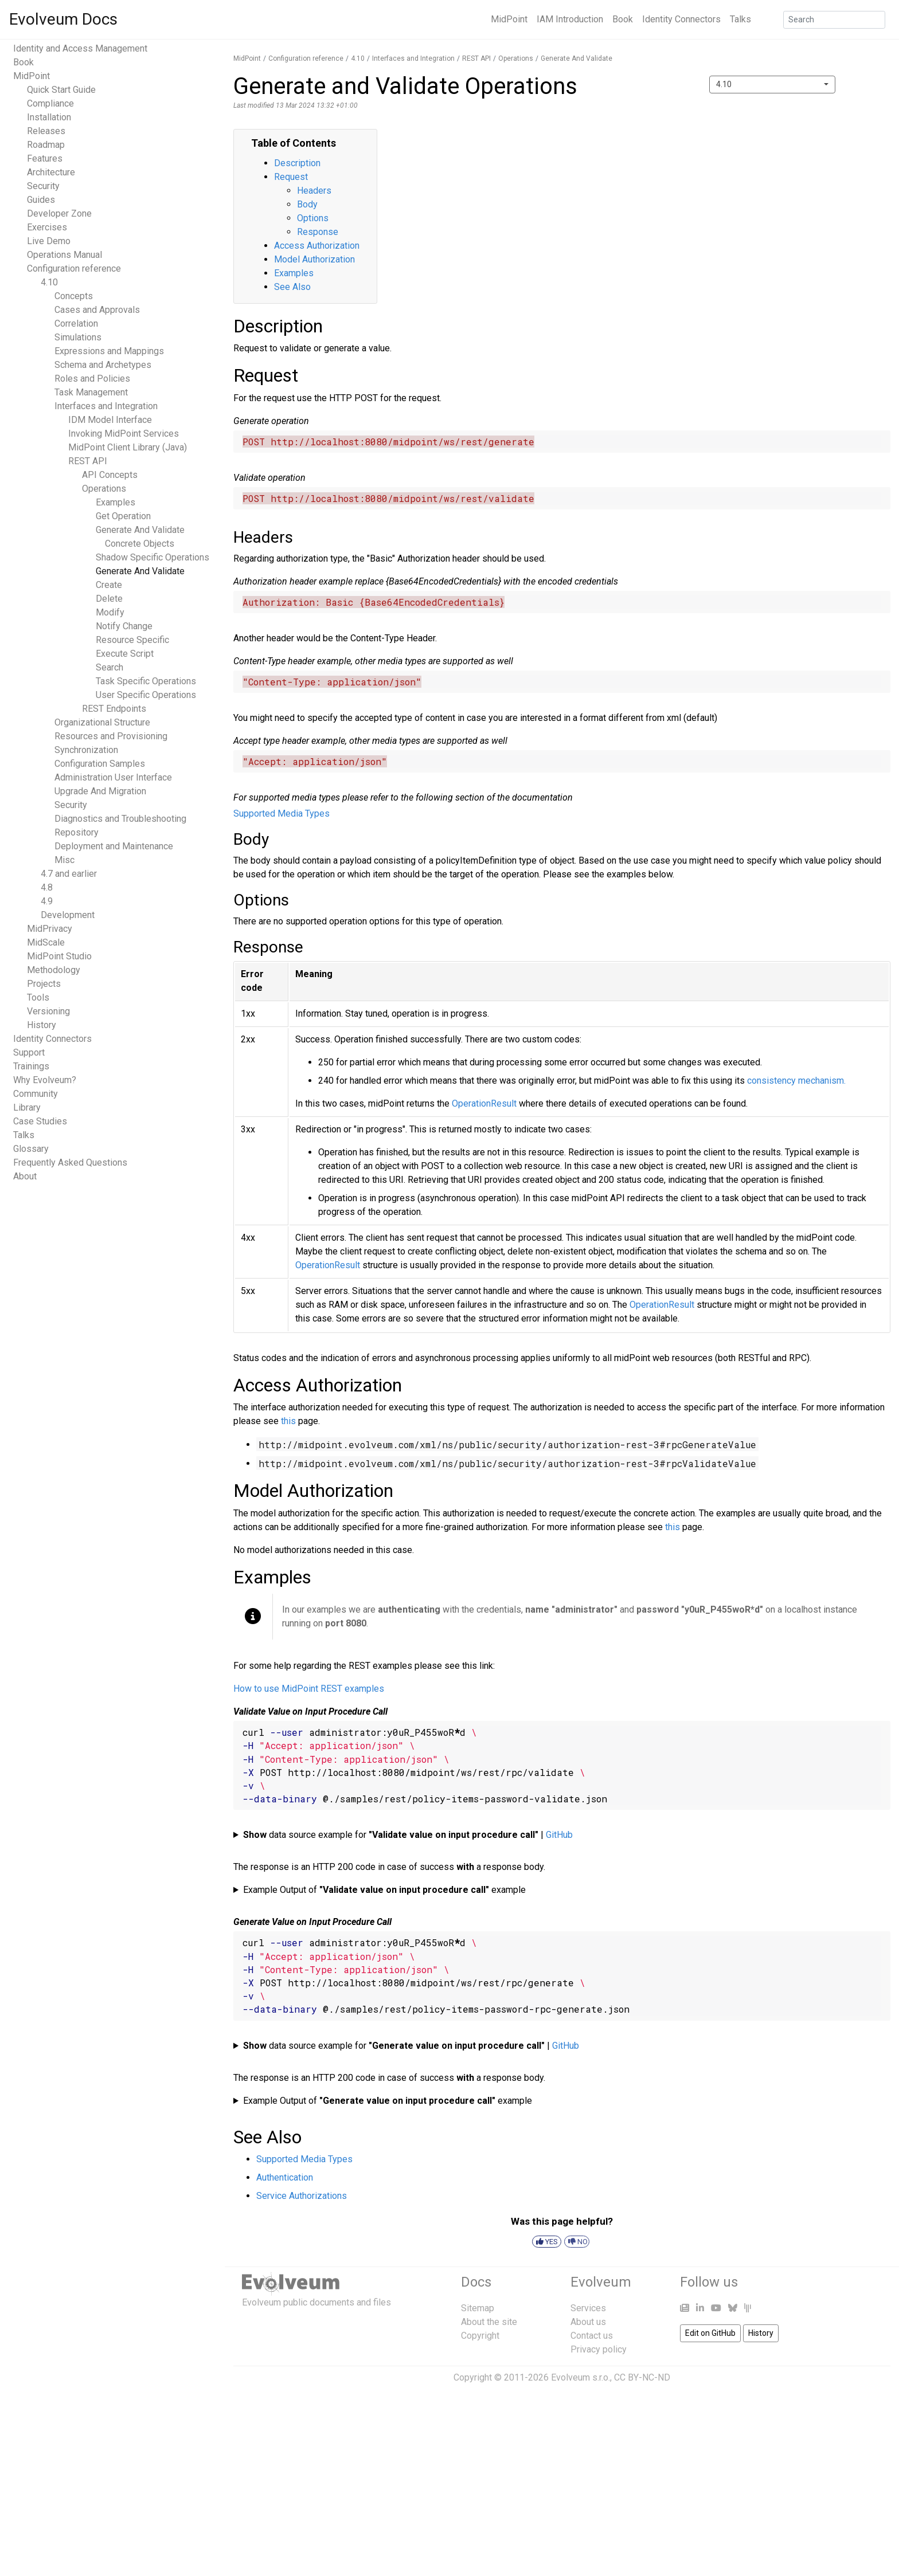  Describe the element at coordinates (74, 268) in the screenshot. I see `Configuration reference` at that location.